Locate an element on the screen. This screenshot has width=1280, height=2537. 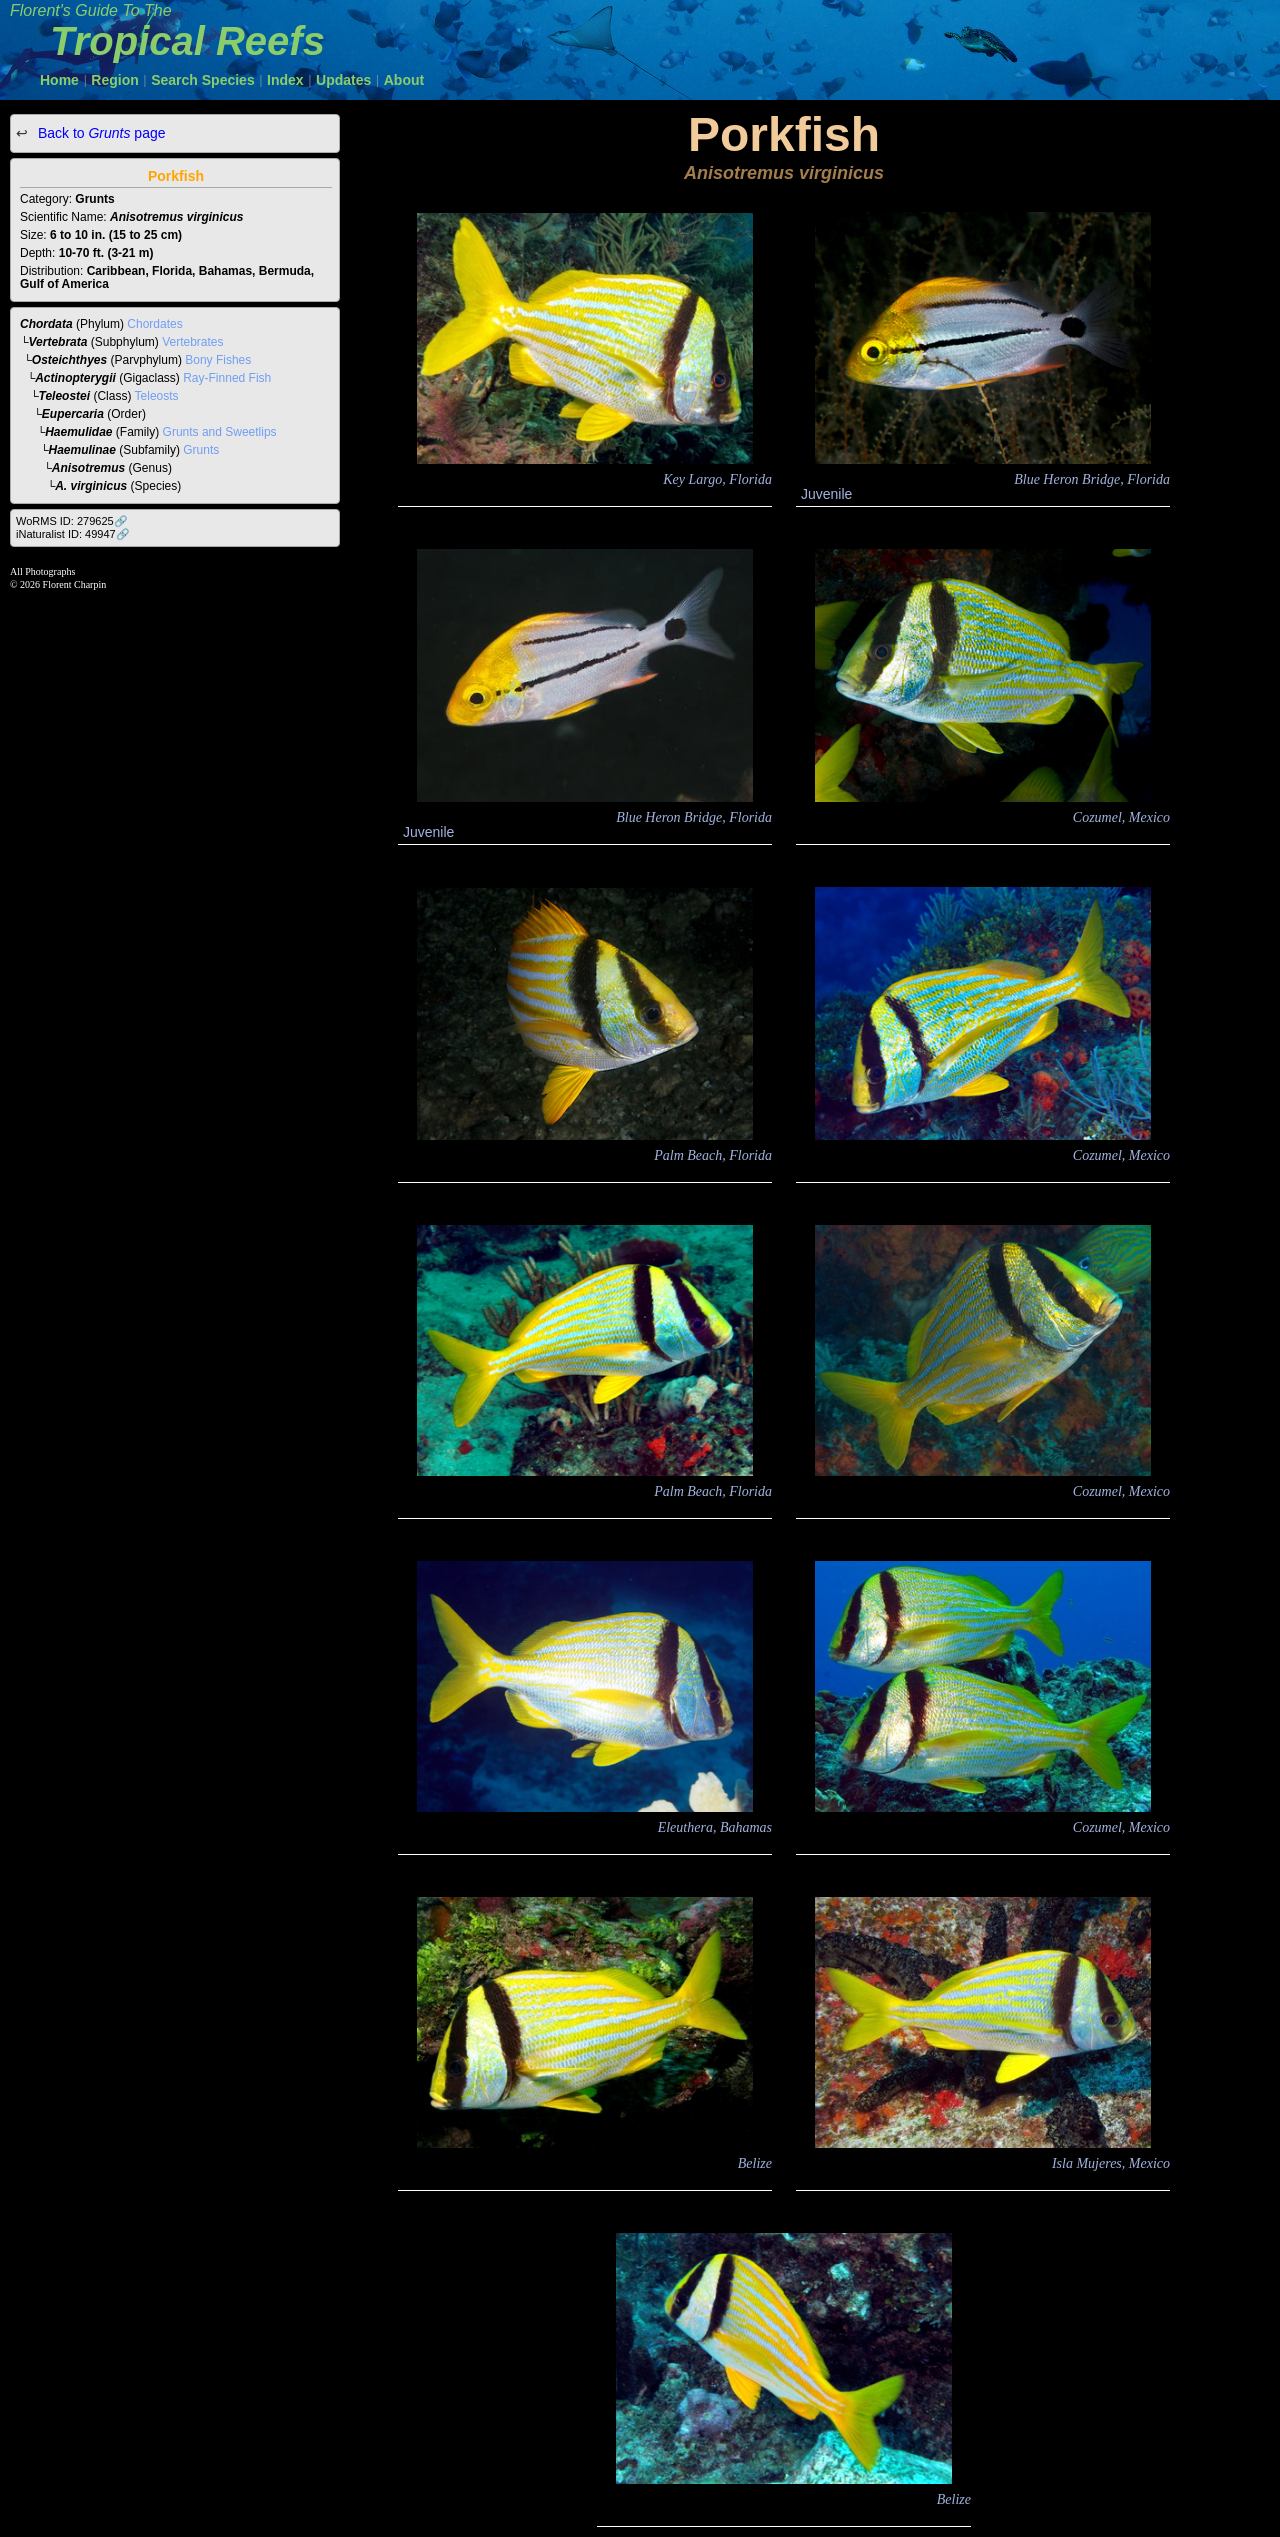
iNaturalist ID: 49947🔗 is located at coordinates (73, 534).